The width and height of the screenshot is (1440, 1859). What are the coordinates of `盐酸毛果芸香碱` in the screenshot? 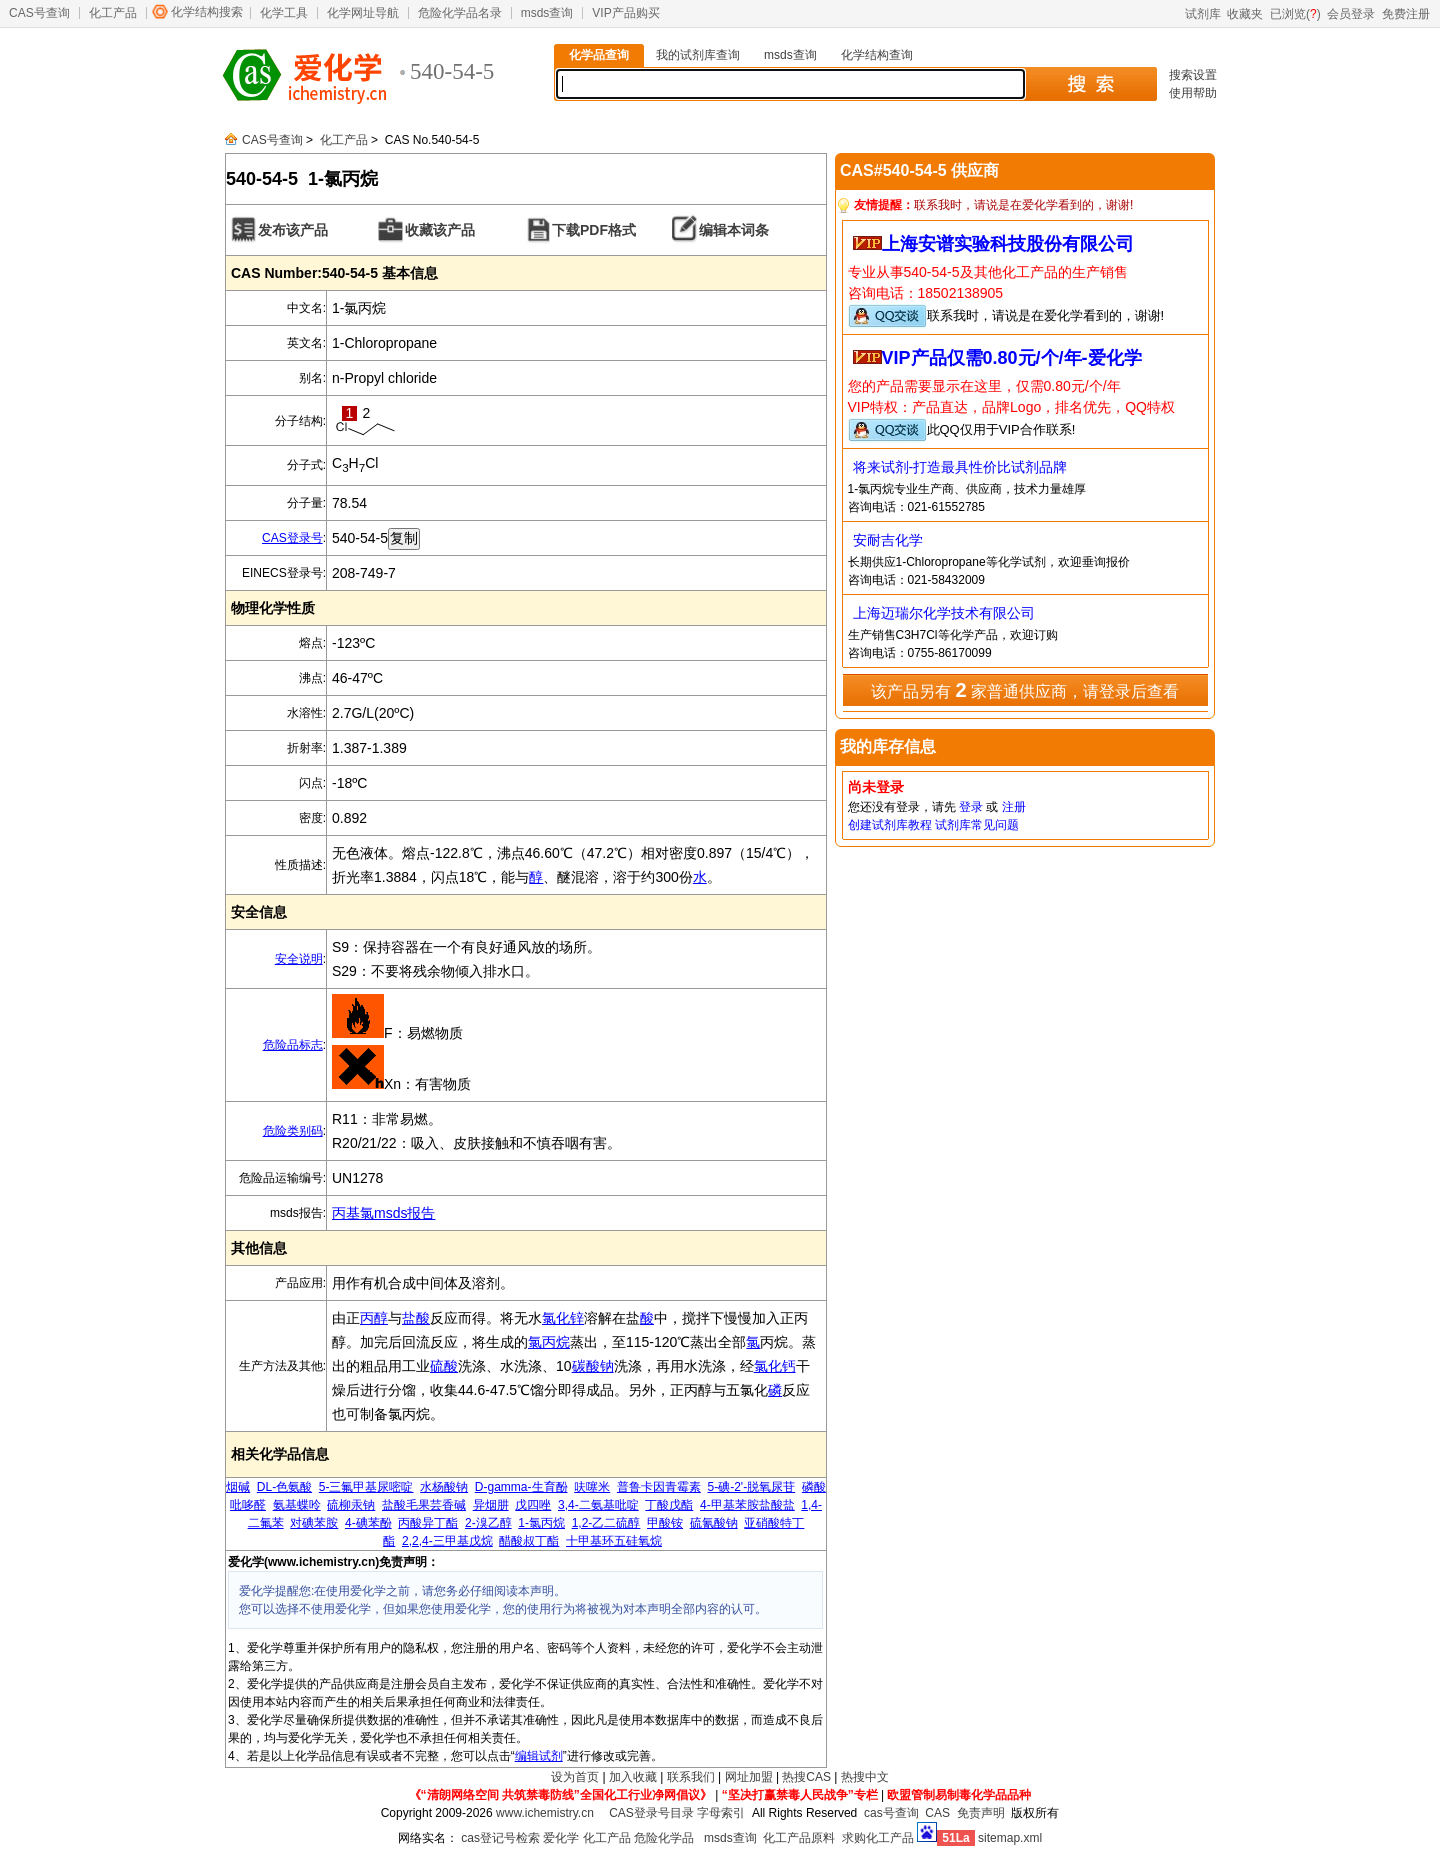 It's located at (424, 1505).